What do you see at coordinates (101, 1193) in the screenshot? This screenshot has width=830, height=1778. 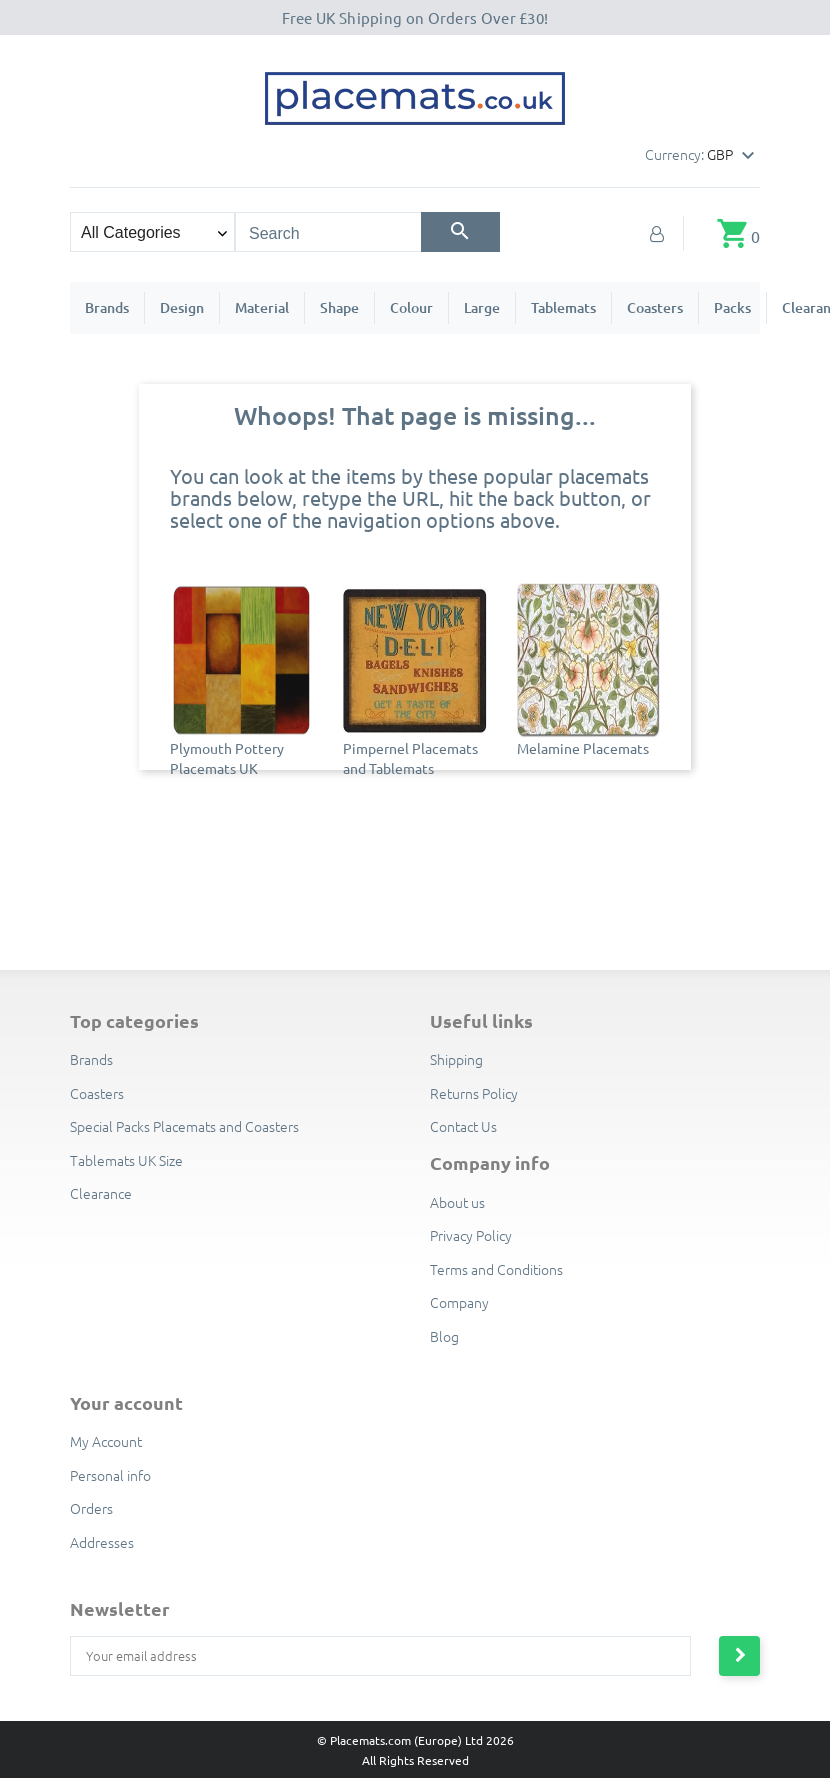 I see `Clearance` at bounding box center [101, 1193].